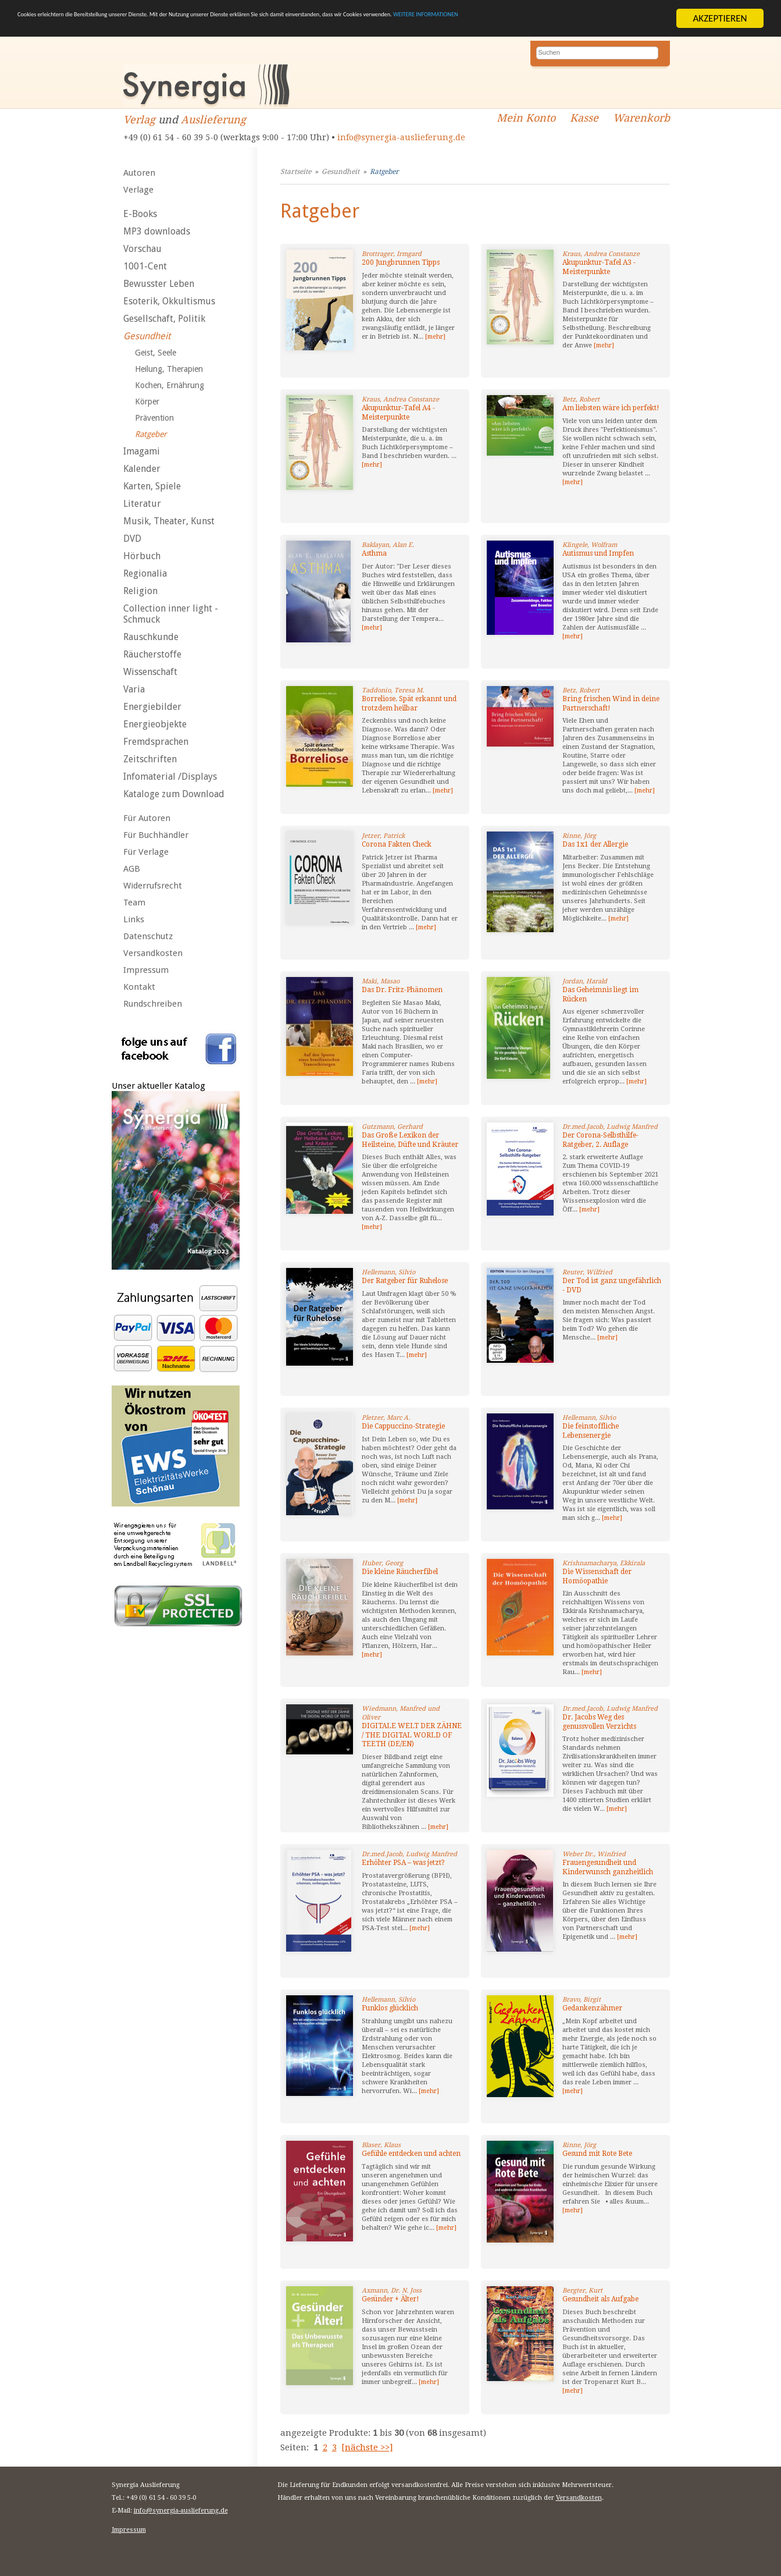  I want to click on 1001-Cent, so click(145, 266).